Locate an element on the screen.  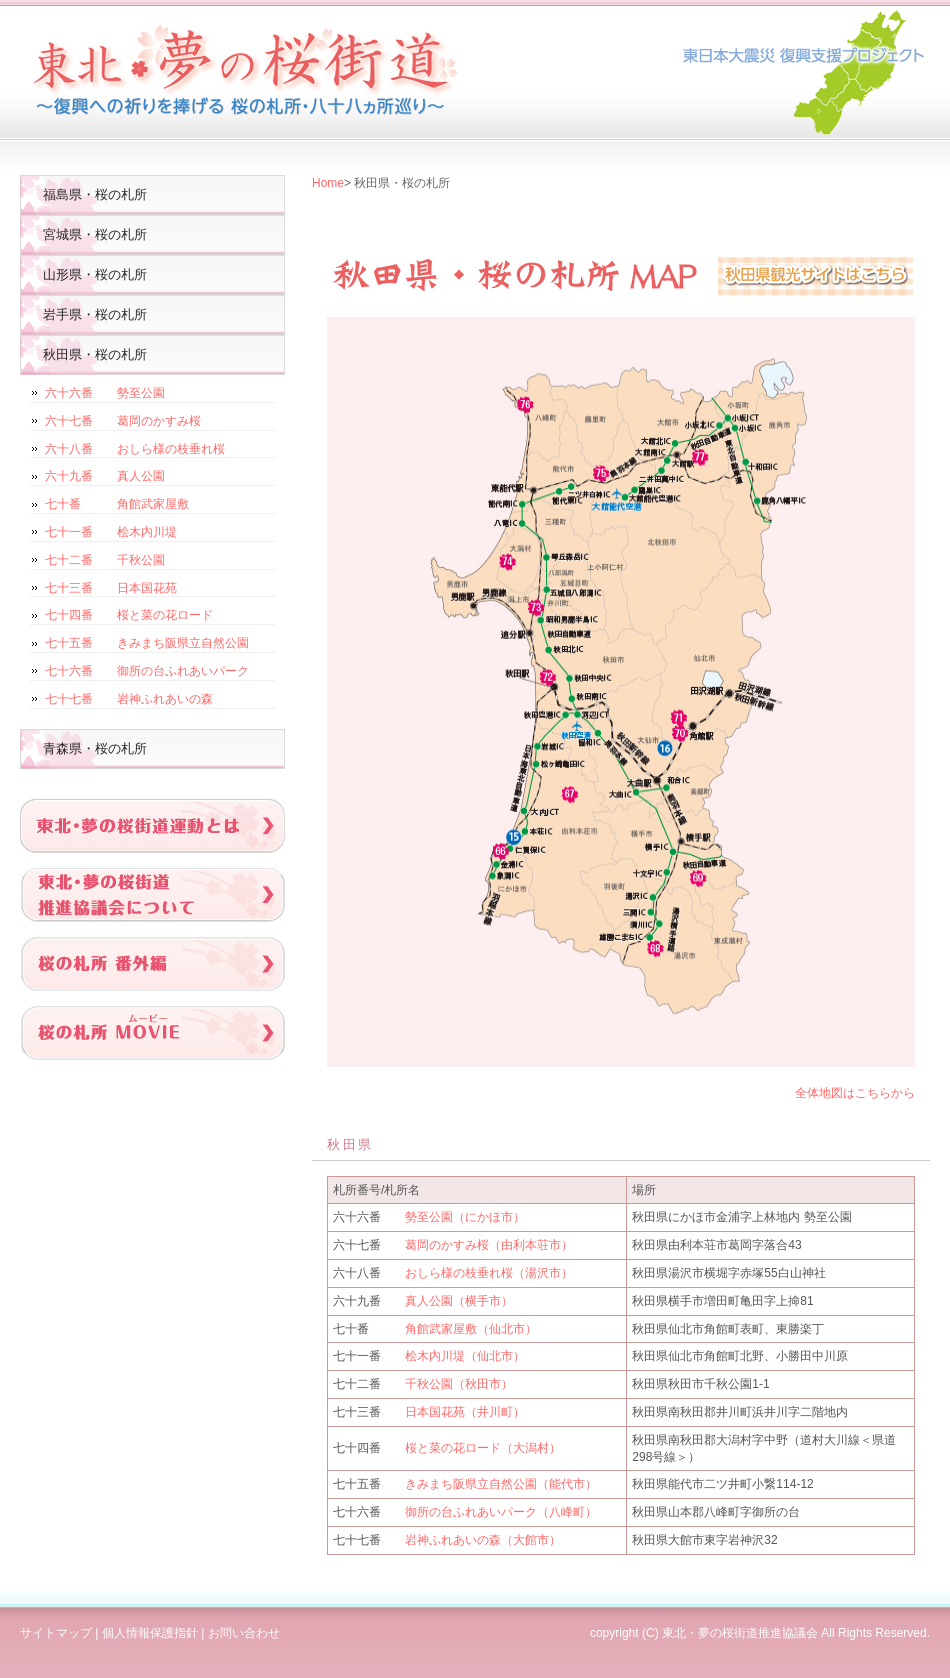
全体地図はこちらから is located at coordinates (855, 1093).